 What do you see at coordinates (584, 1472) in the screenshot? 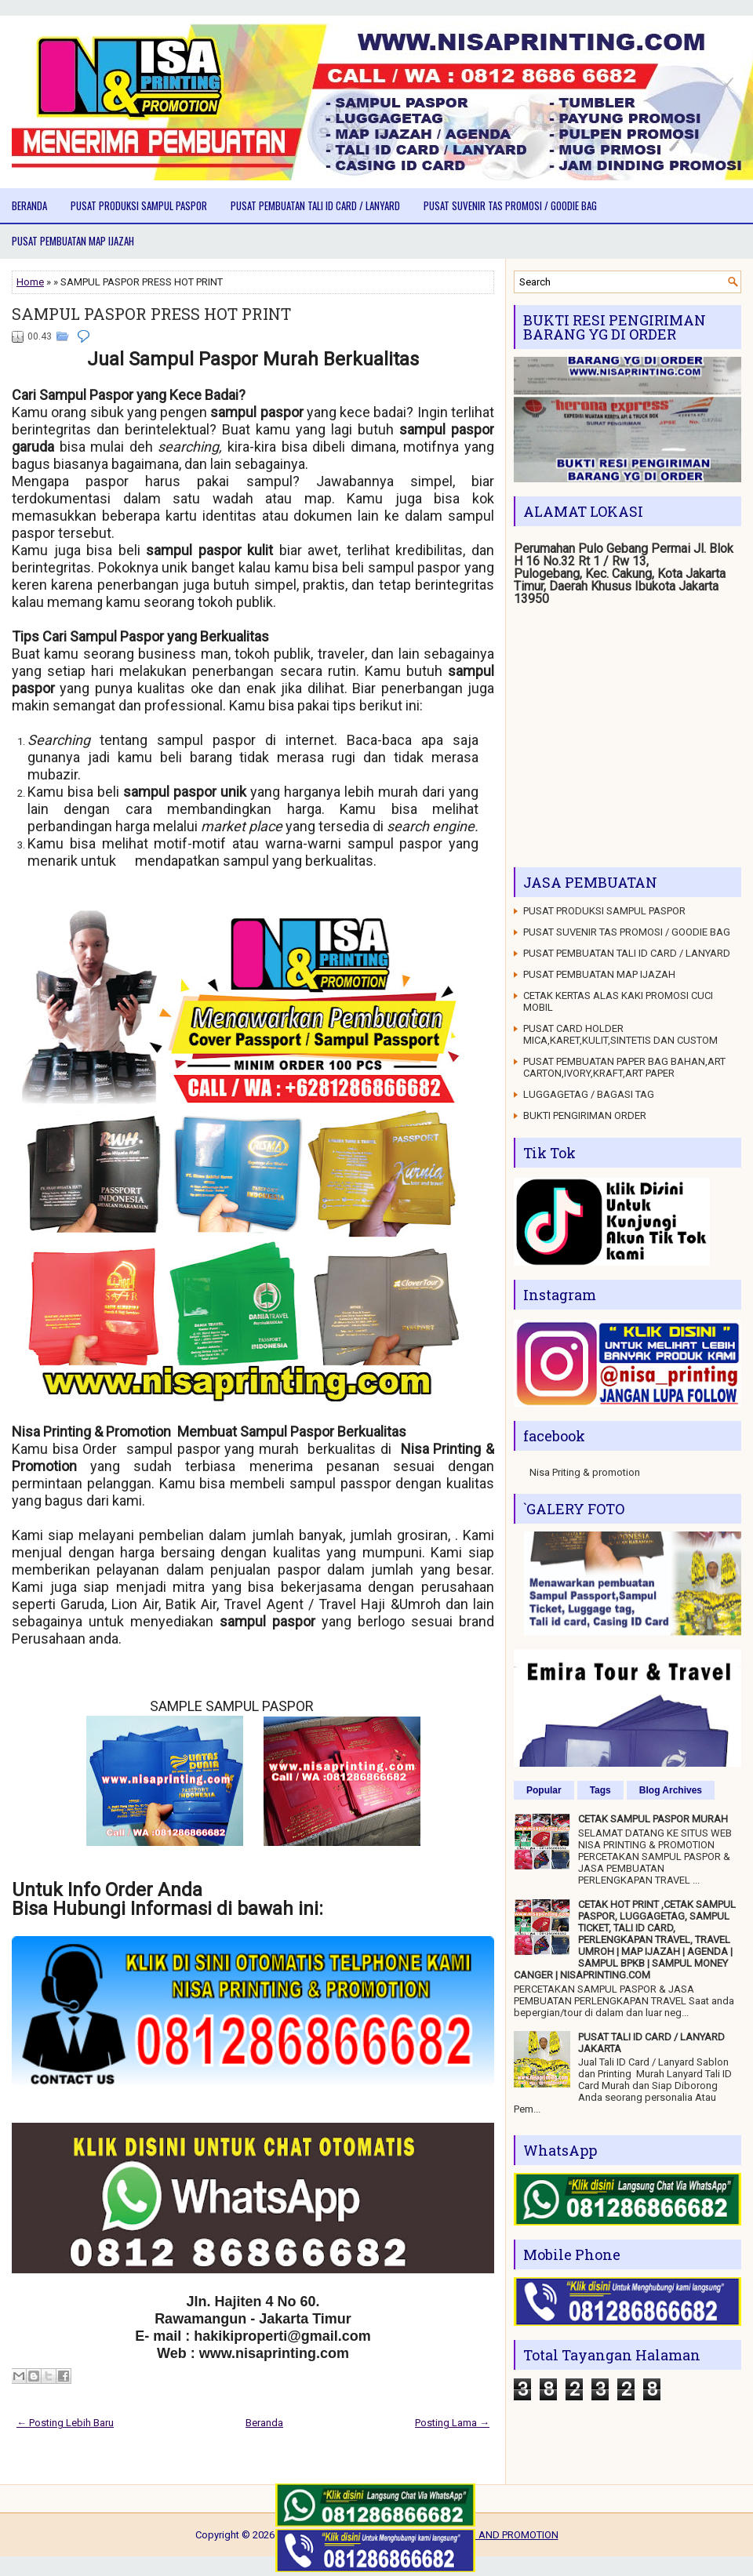
I see `Nisa Priting & promotion` at bounding box center [584, 1472].